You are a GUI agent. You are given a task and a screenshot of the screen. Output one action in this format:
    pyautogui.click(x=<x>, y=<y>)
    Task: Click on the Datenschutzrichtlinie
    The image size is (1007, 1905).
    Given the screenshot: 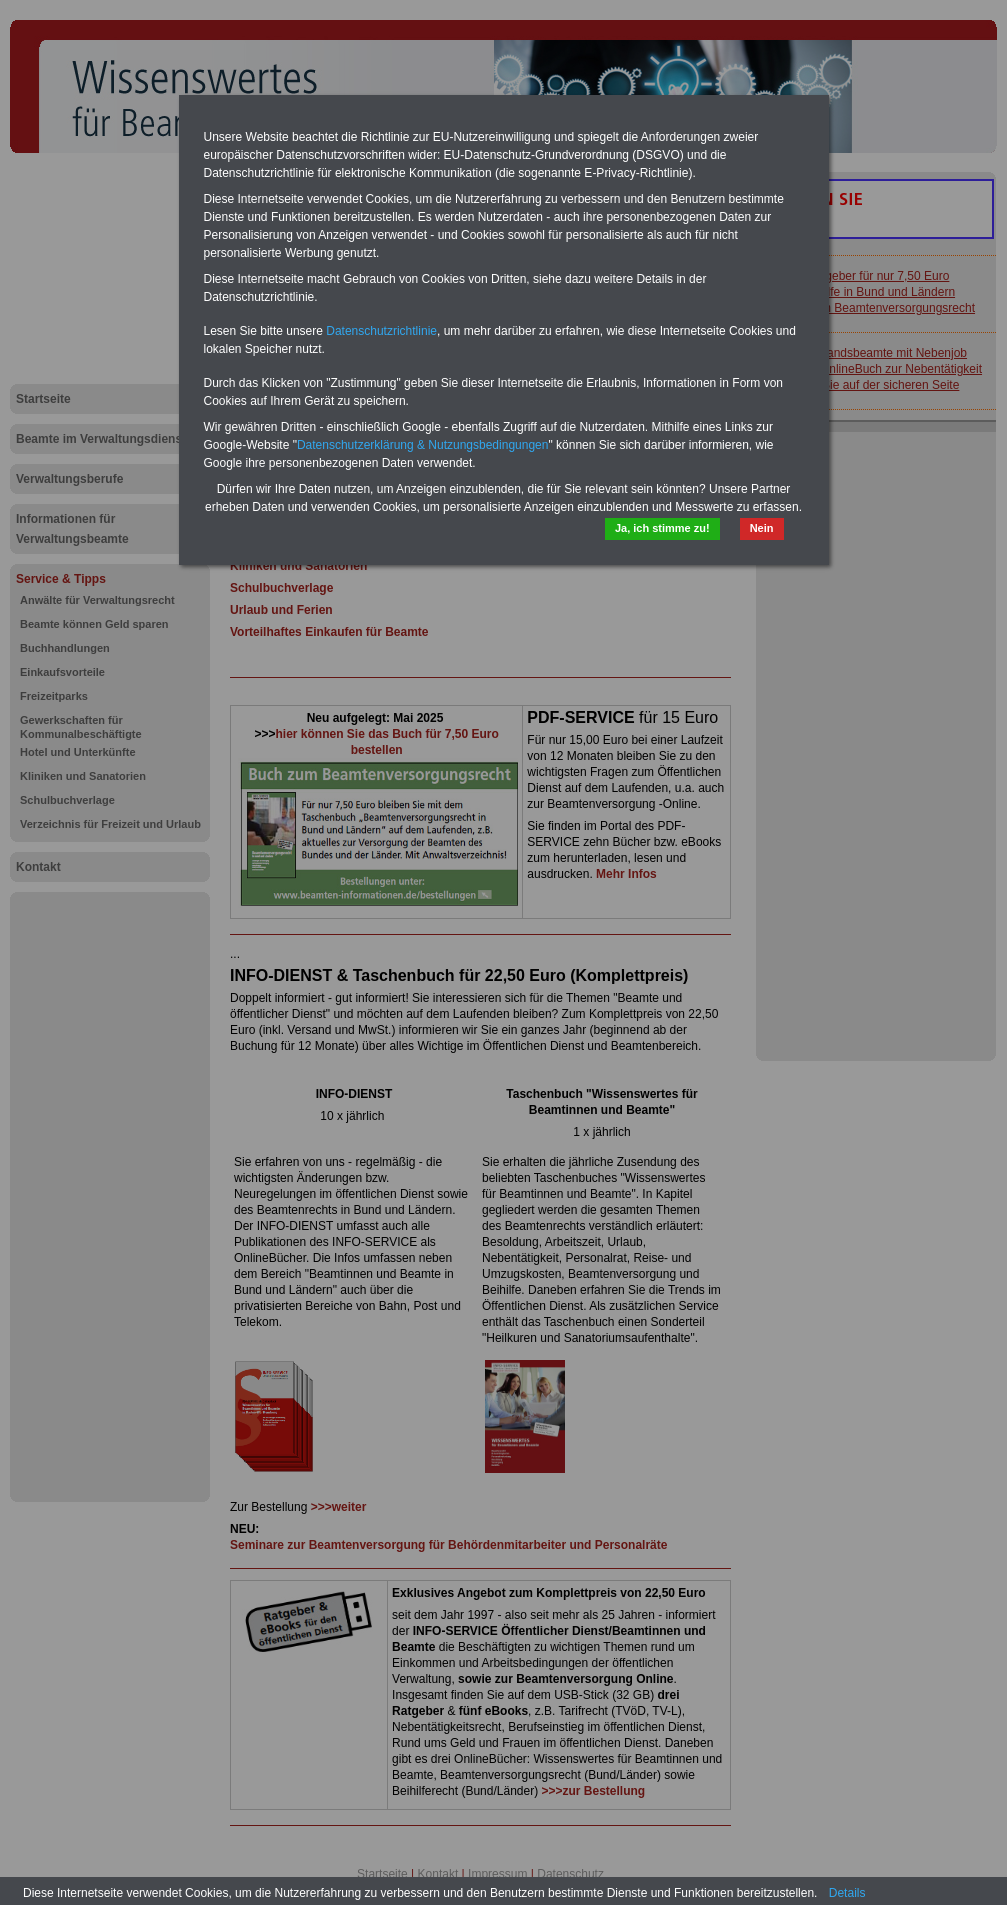 What is the action you would take?
    pyautogui.click(x=381, y=331)
    